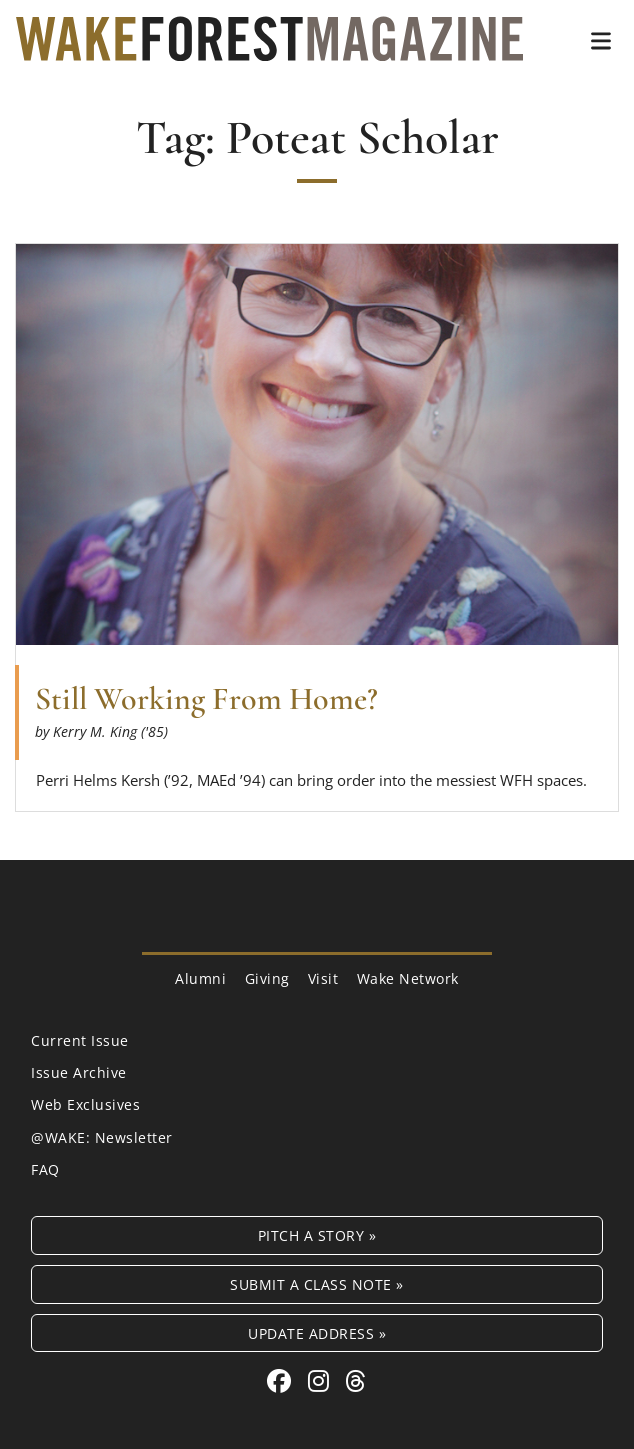 The width and height of the screenshot is (634, 1449). I want to click on [button], so click(601, 41).